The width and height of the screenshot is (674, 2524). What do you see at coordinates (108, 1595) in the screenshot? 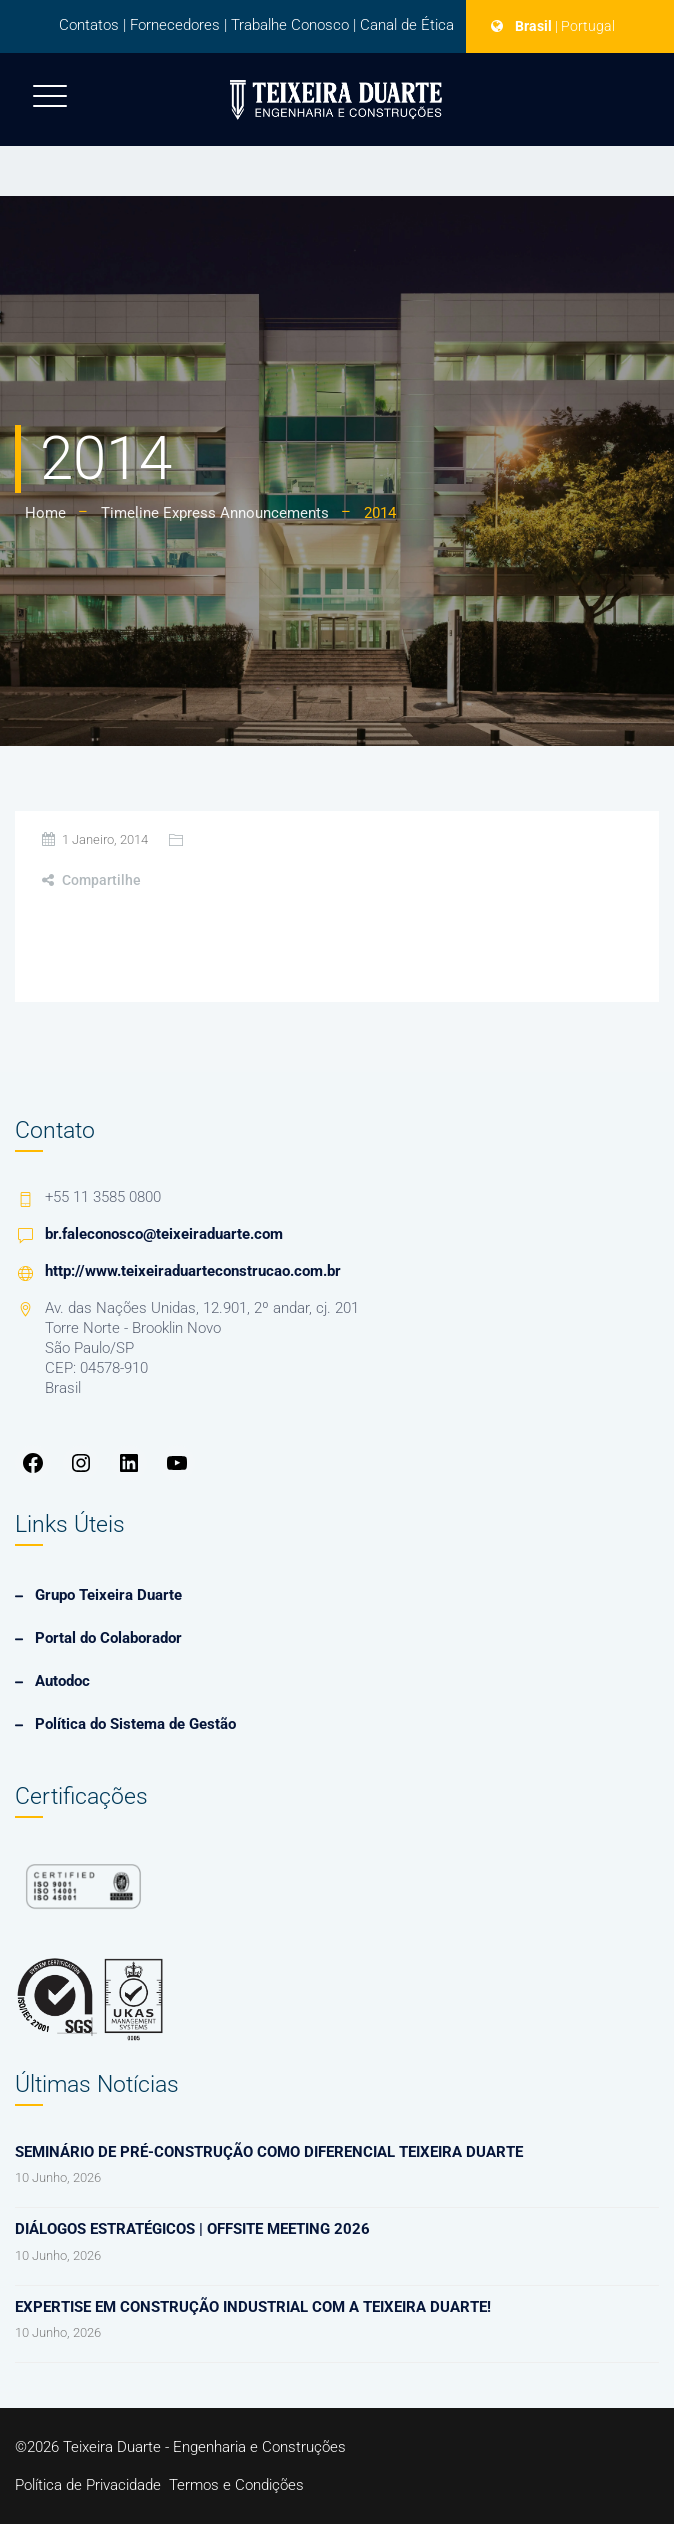
I see `Grupo Teixeira Duarte` at bounding box center [108, 1595].